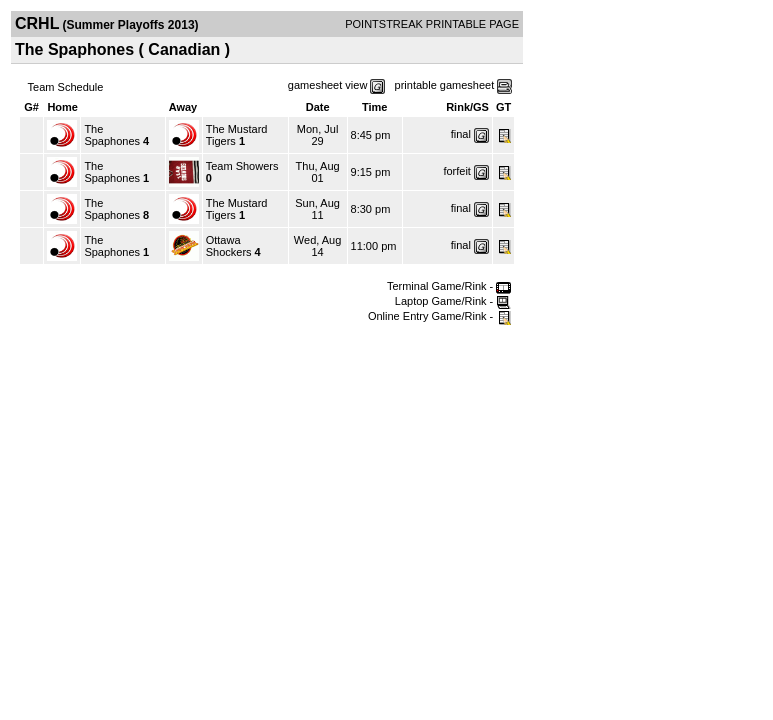 This screenshot has width=773, height=720. I want to click on The Spaphones, so click(112, 135).